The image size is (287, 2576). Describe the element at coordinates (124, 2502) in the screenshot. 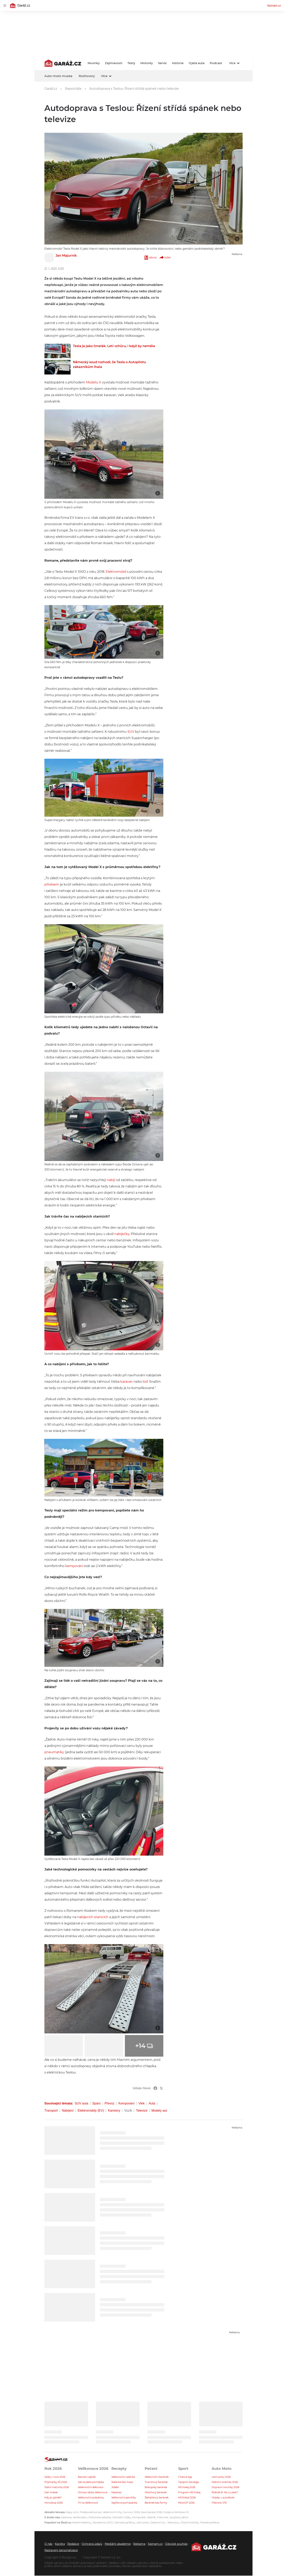

I see `Vajíčková pomazánka` at that location.